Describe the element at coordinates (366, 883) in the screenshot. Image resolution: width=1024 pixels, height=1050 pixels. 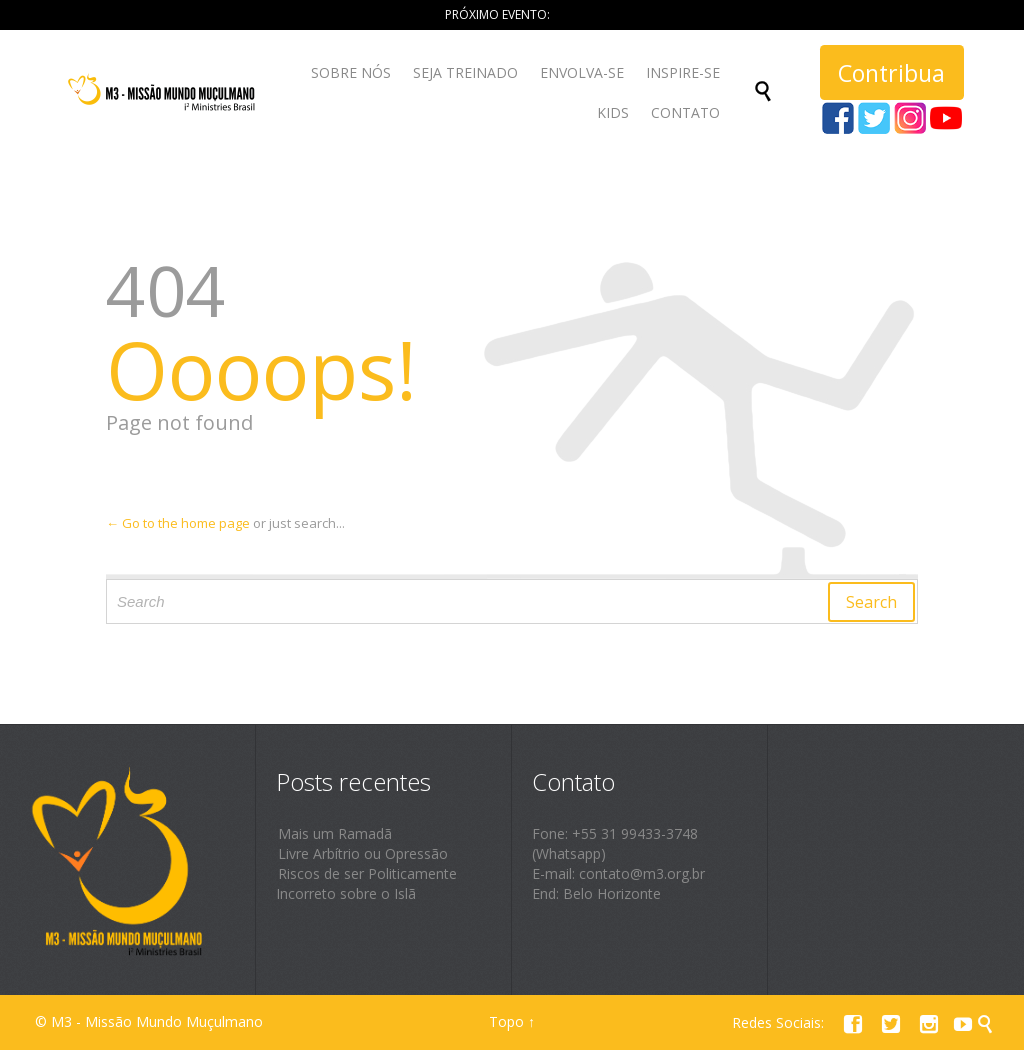
I see `Riscos de ser Politicamente Incorreto sobre o Islã` at that location.